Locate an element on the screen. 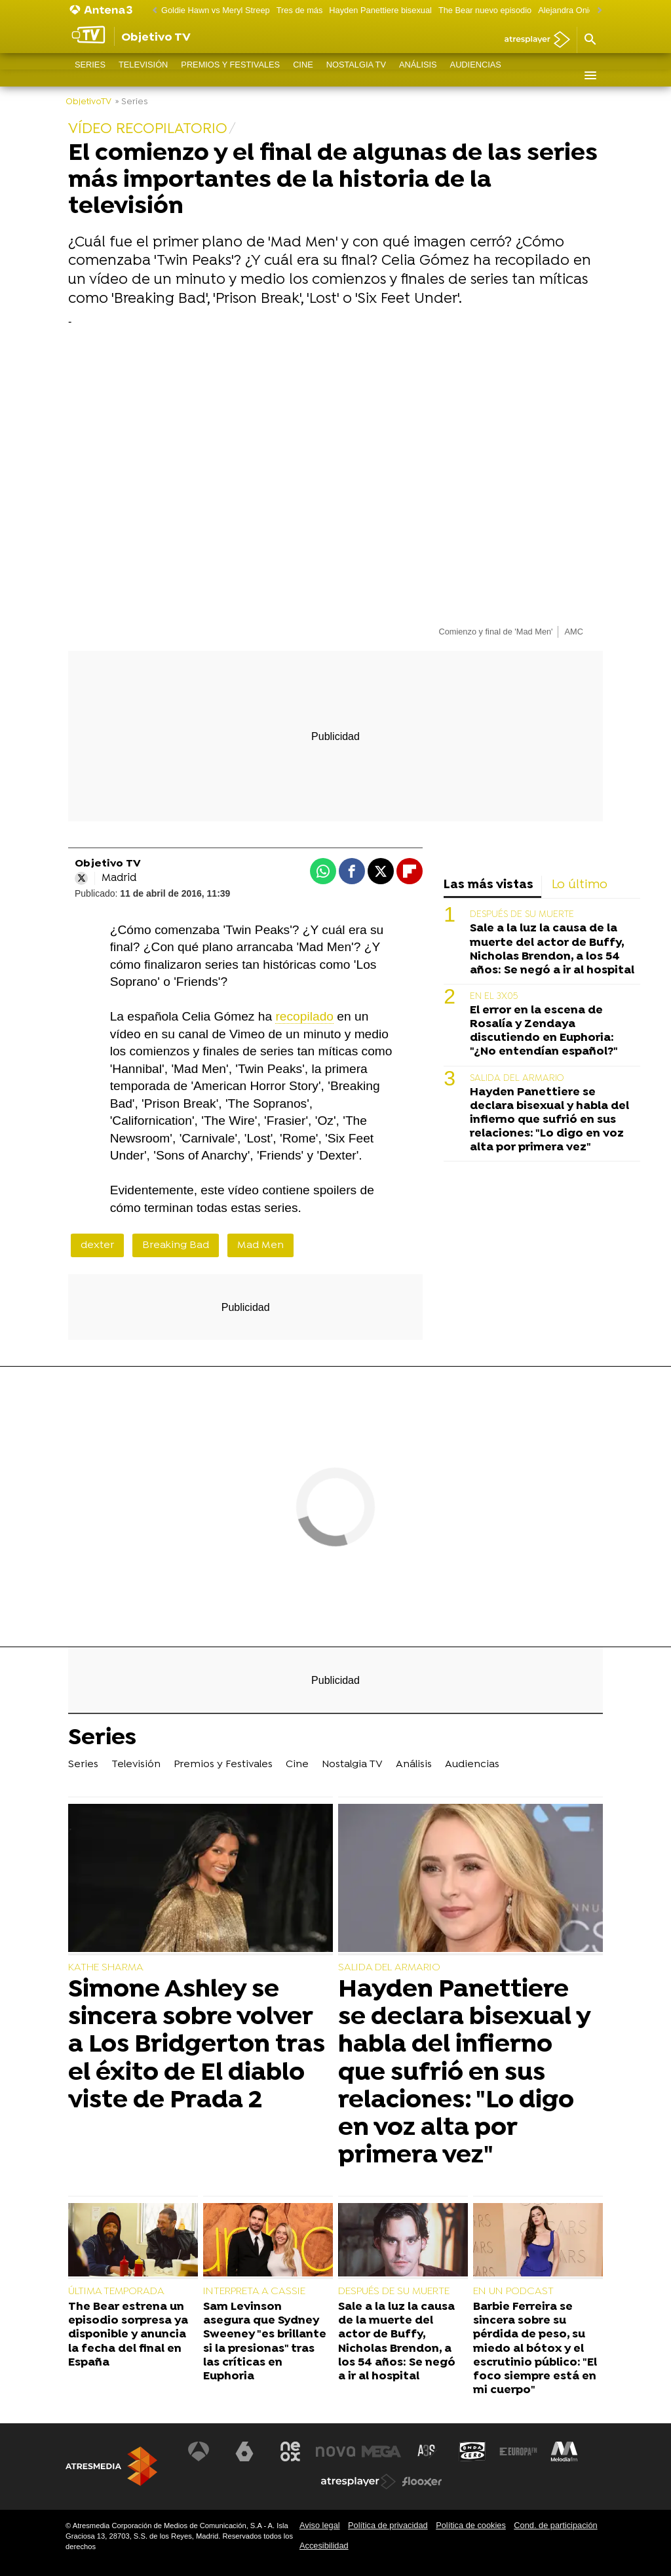  Sale a la luz la causa de la muerte del actor de Buffy, Nicholas Brendon, a los 54 años: Se negó a ir al hospital is located at coordinates (552, 949).